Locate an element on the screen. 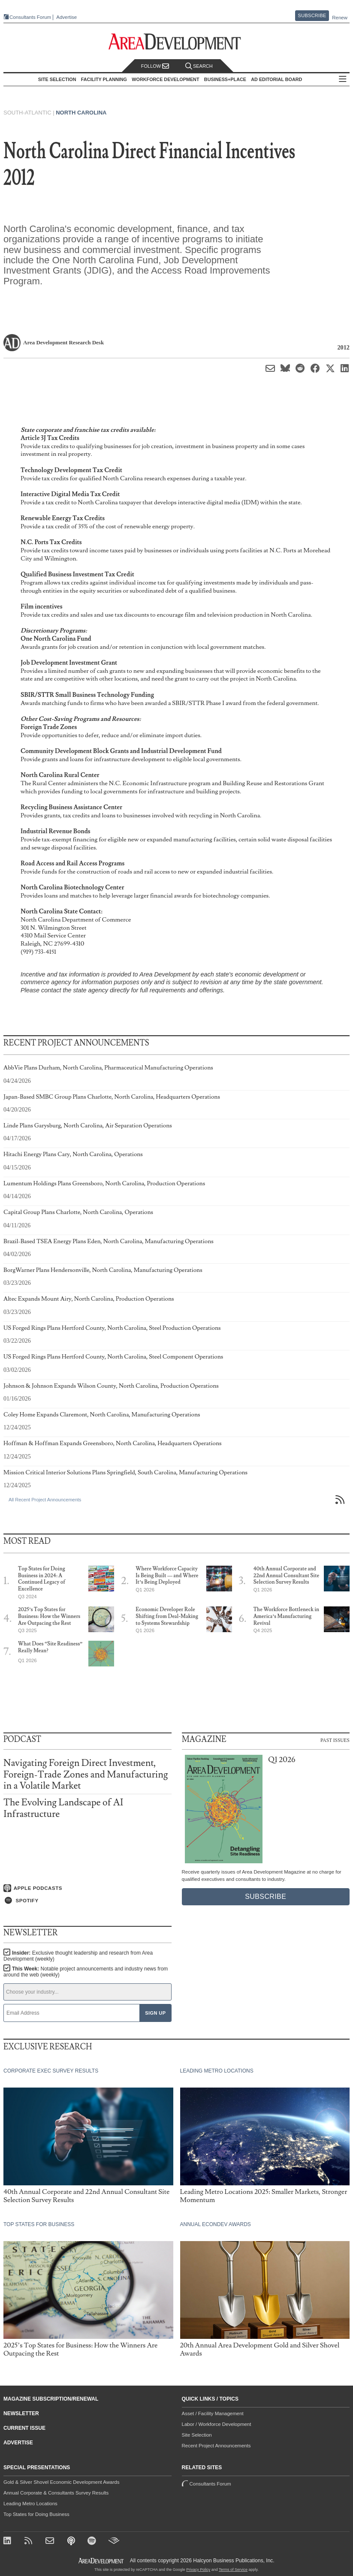 Image resolution: width=353 pixels, height=2576 pixels. Insider: is located at coordinates (78, 1956).